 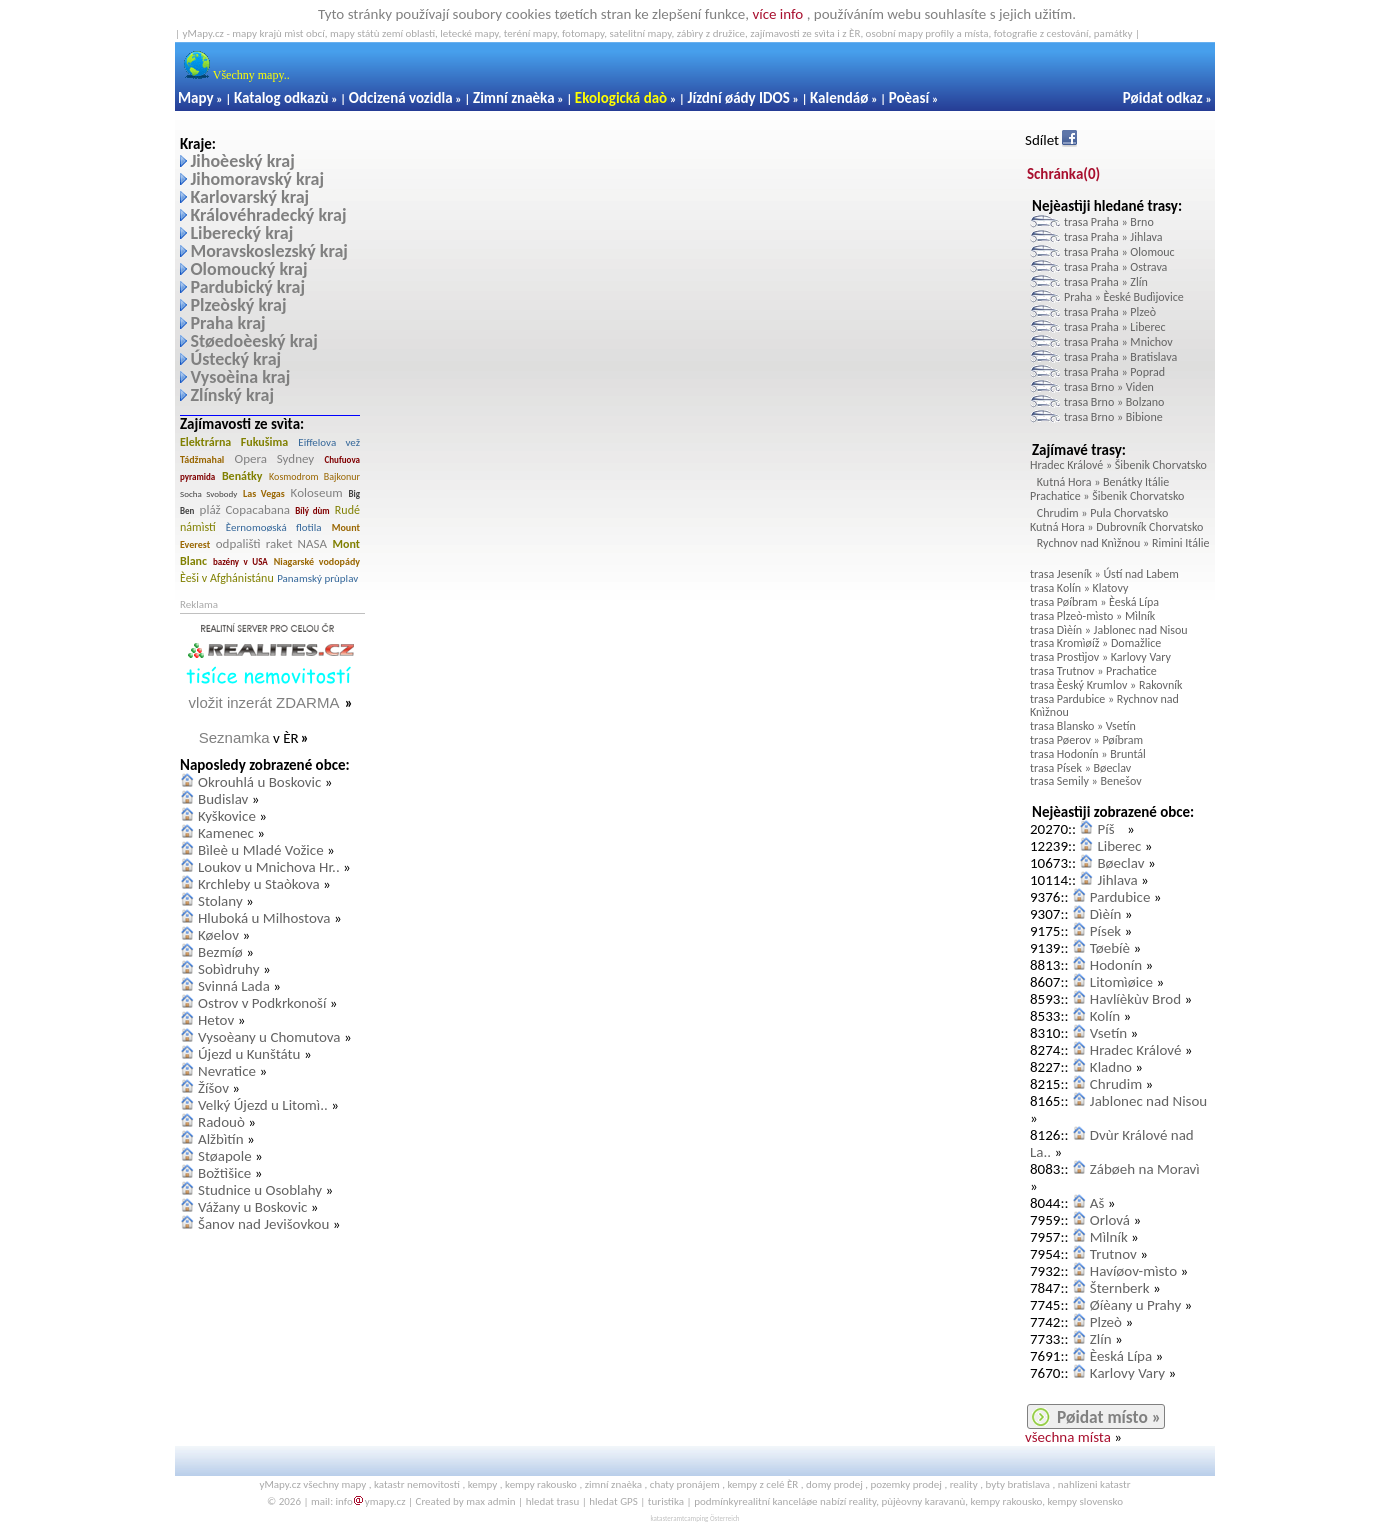 I want to click on Budislav, so click(x=223, y=799).